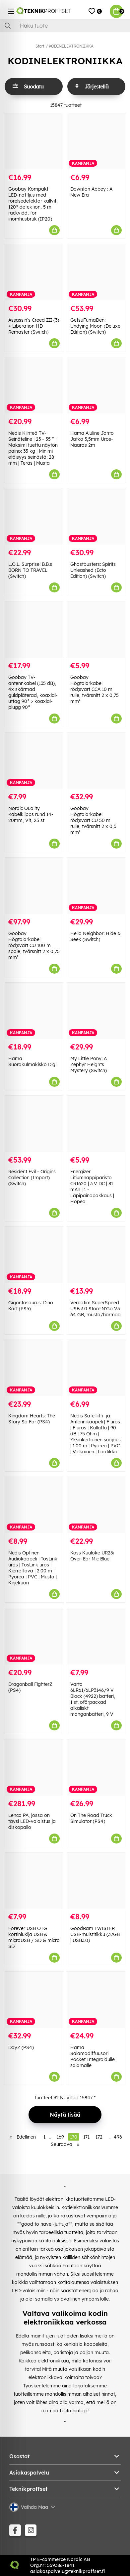 This screenshot has height=2576, width=130. I want to click on DayZ (PS4), so click(21, 2047).